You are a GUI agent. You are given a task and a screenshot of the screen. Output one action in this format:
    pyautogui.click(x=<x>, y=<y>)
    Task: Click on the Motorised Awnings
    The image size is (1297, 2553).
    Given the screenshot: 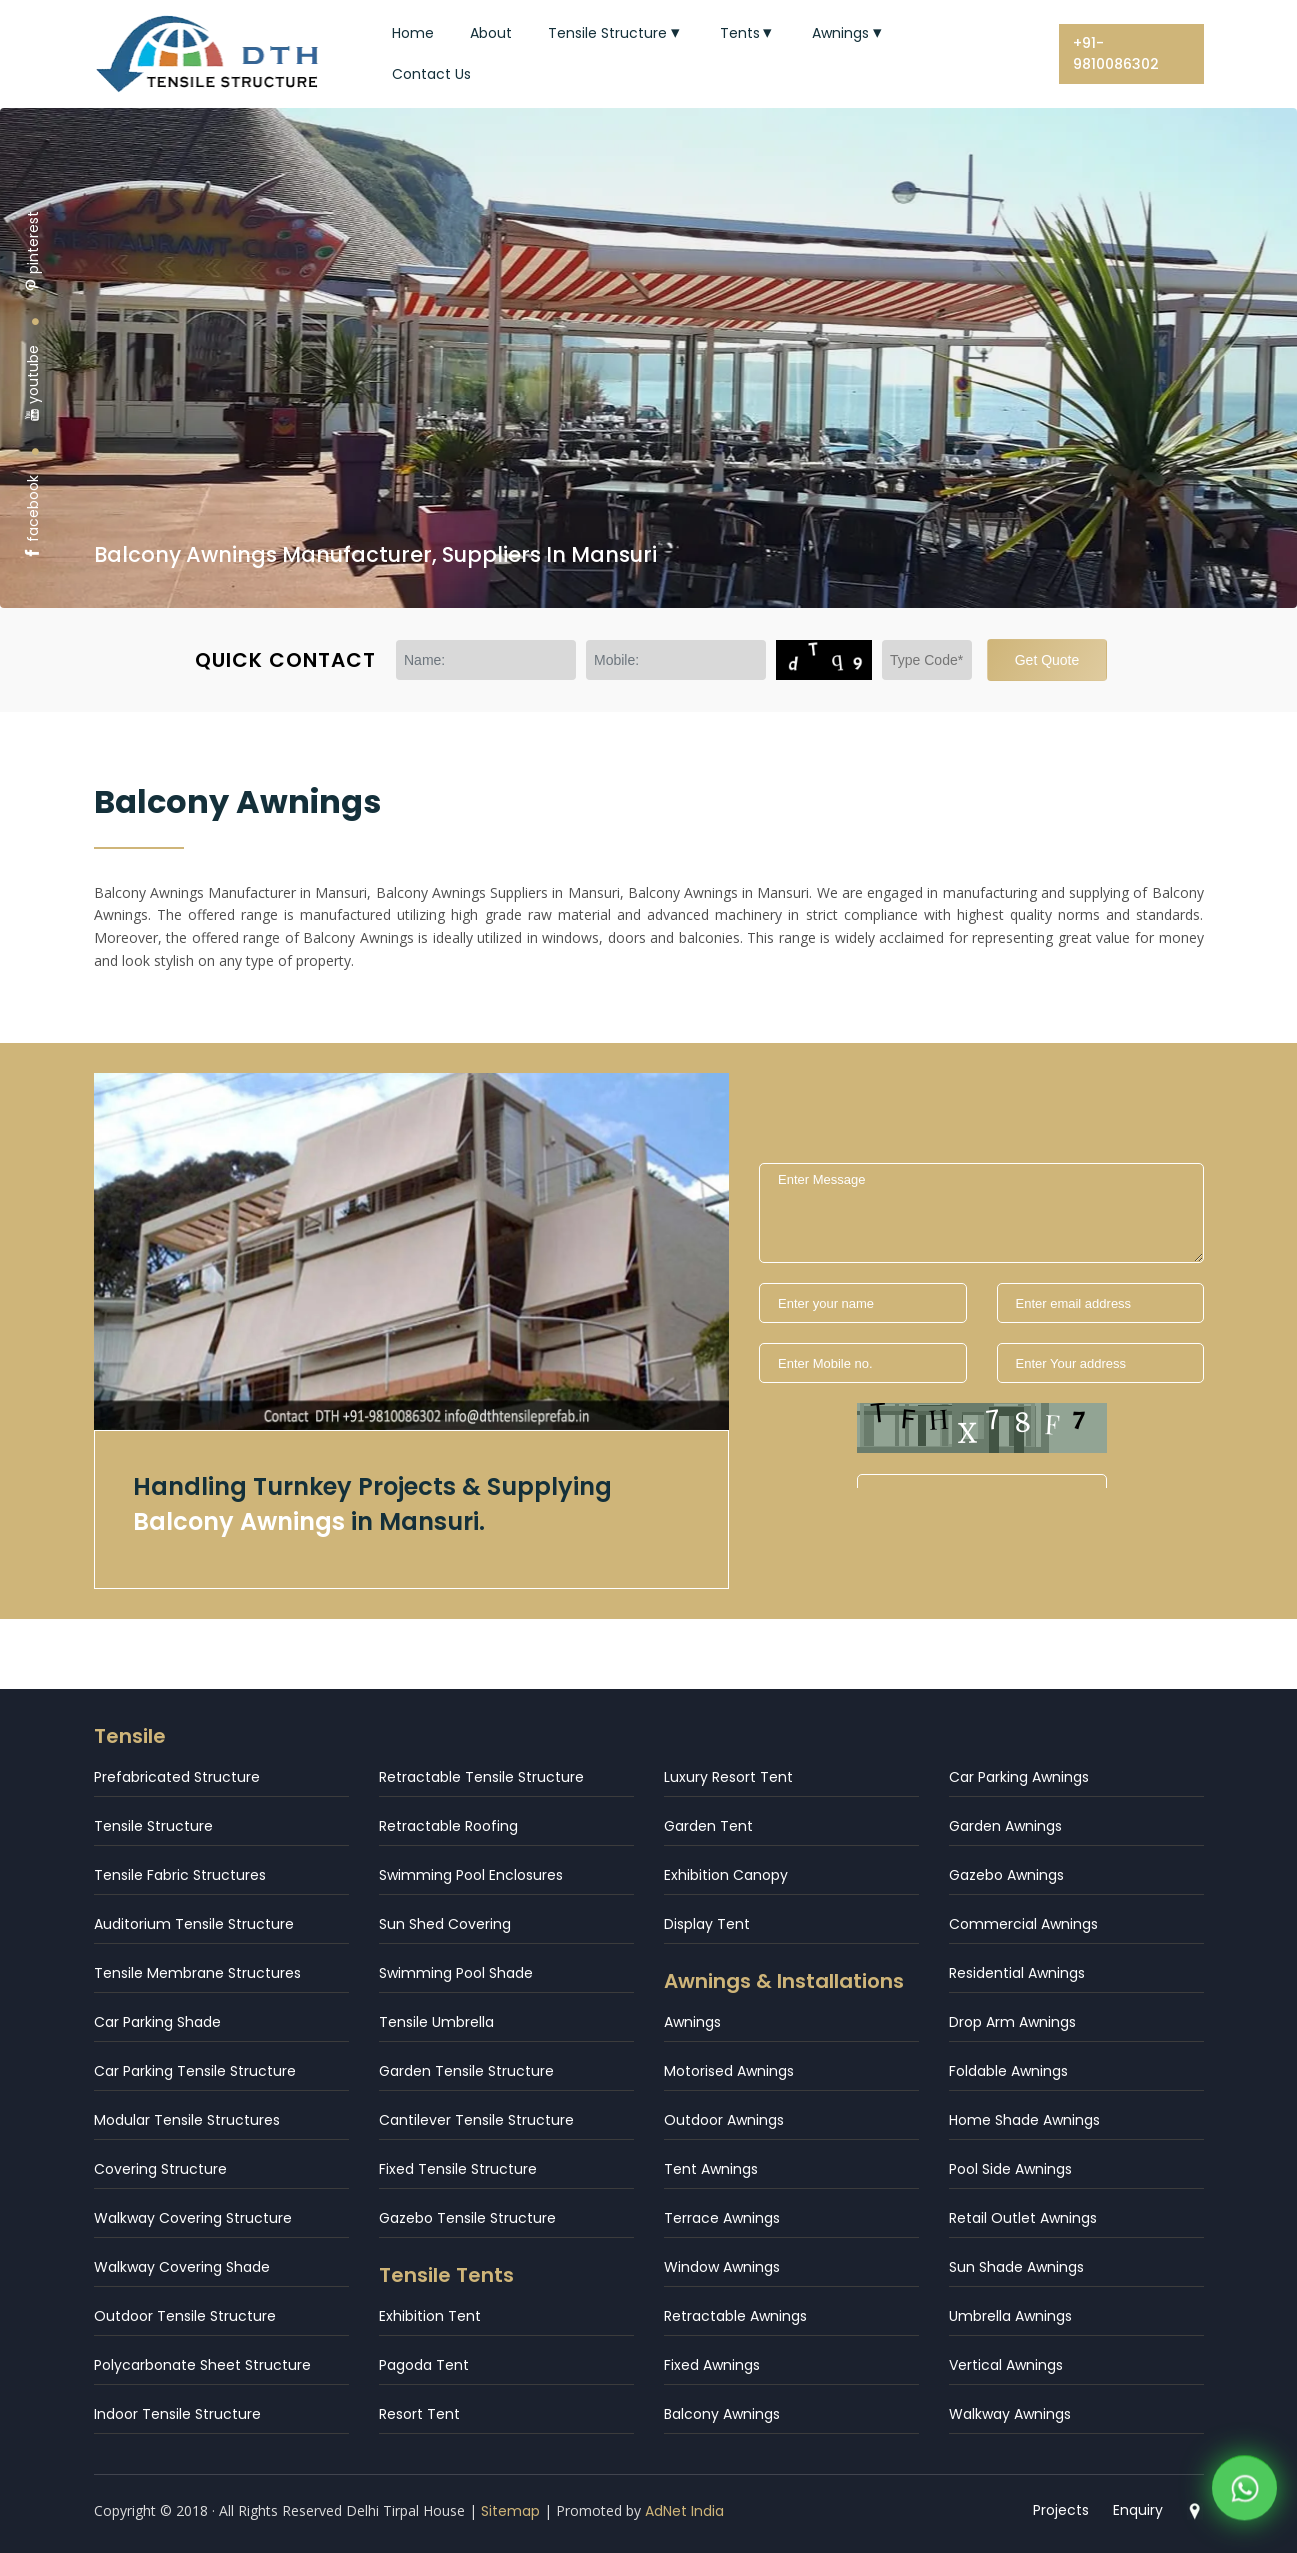 What is the action you would take?
    pyautogui.click(x=729, y=2071)
    